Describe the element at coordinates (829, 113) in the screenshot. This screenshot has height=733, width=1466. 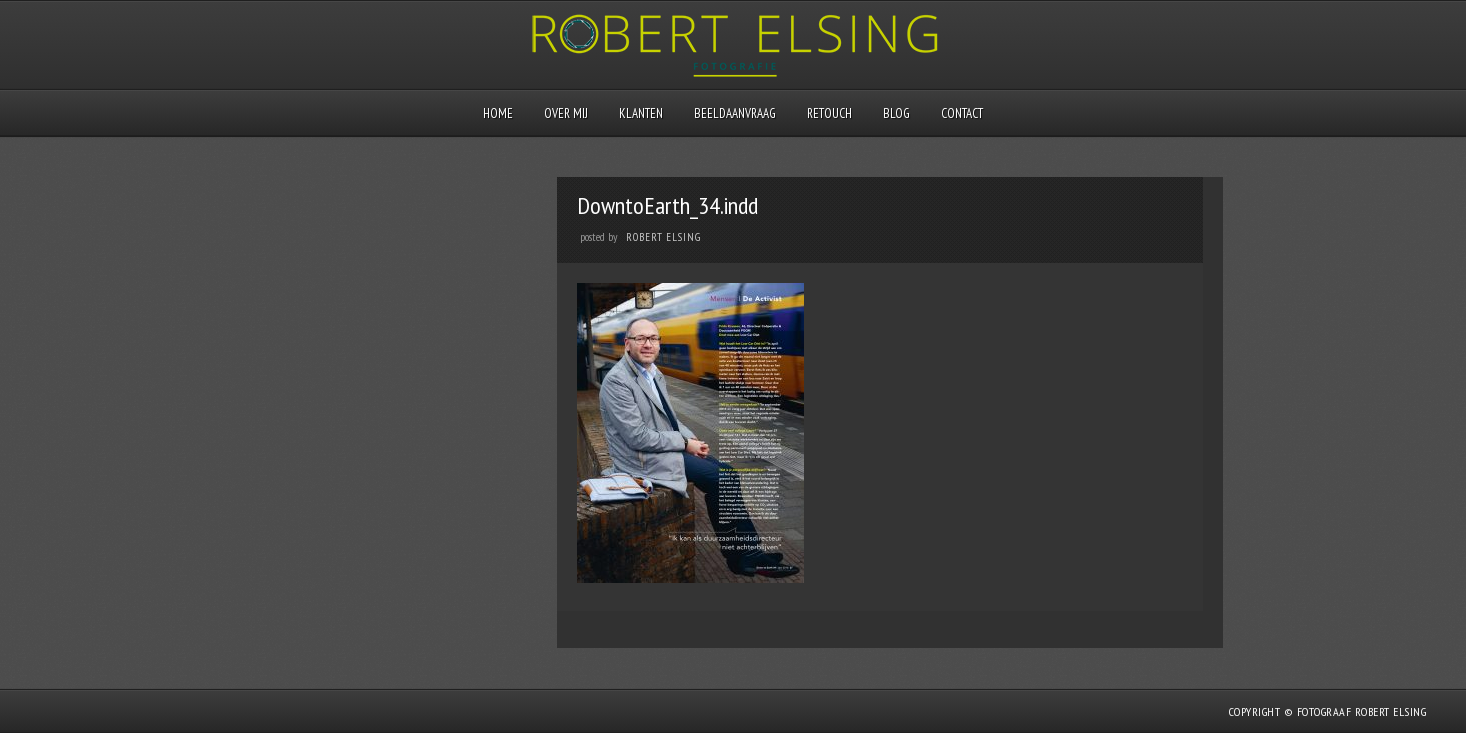
I see `Retouch` at that location.